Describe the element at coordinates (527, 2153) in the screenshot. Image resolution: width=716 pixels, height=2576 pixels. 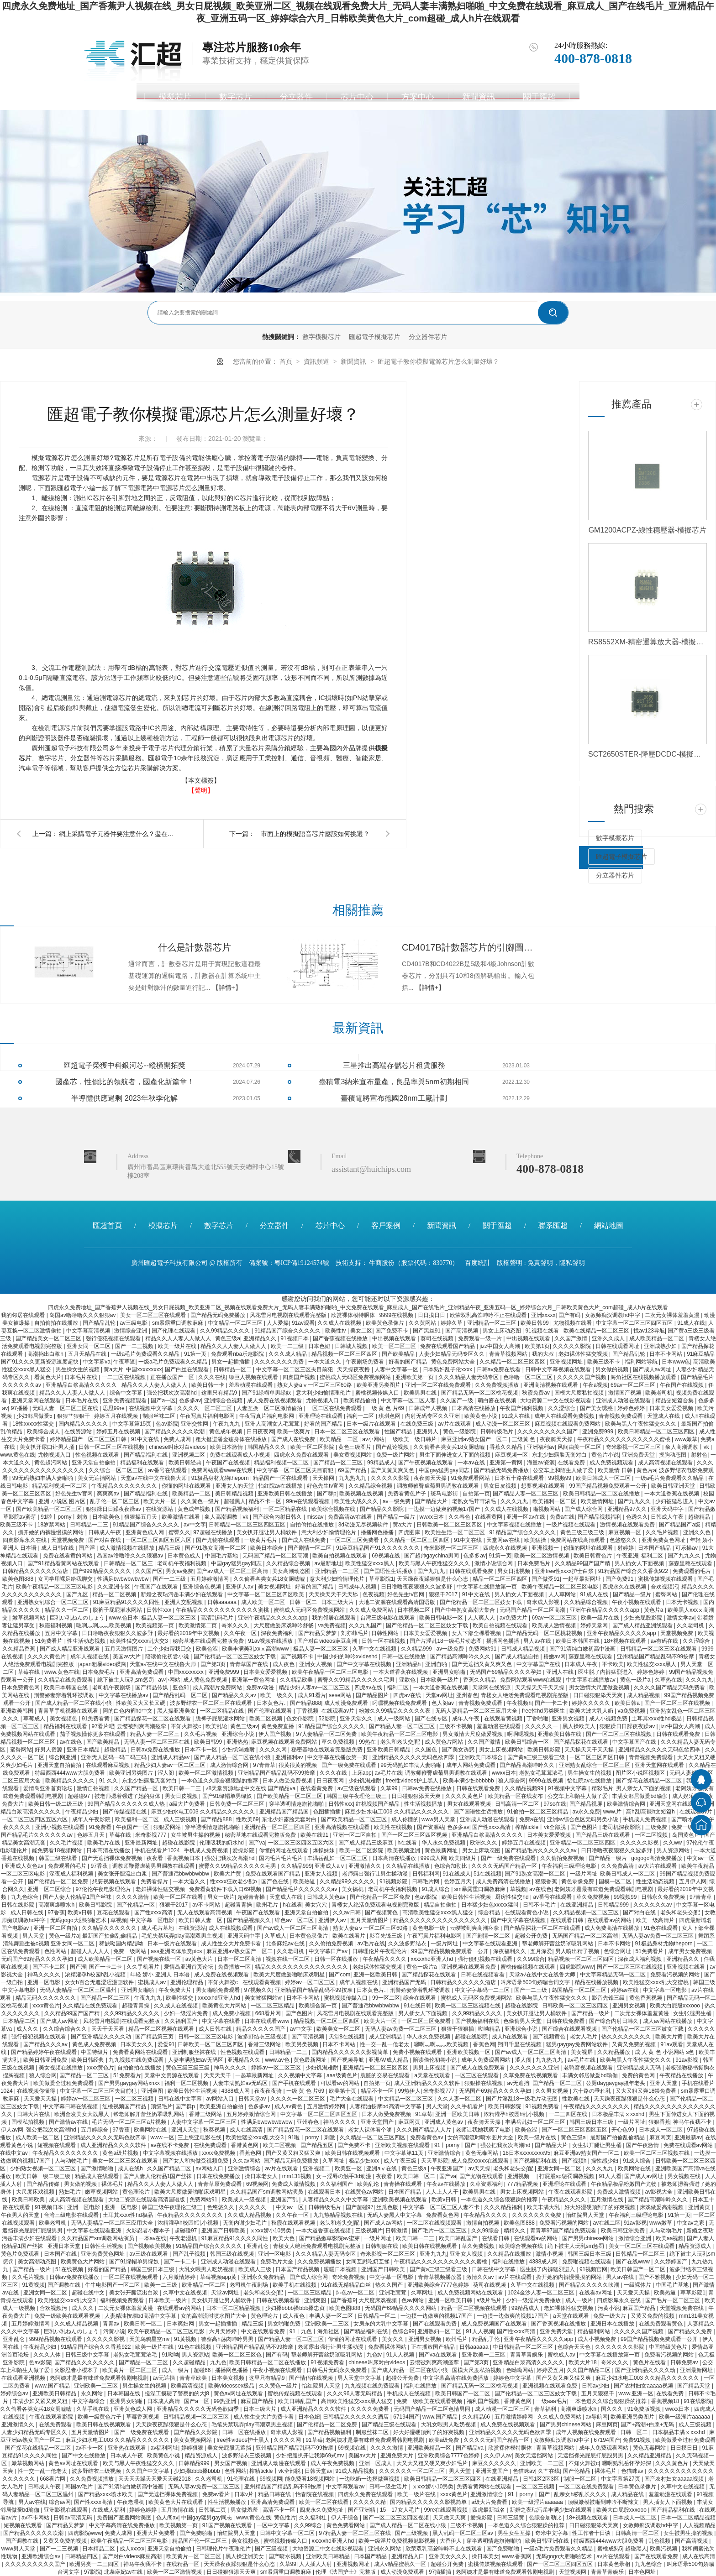
I see `18日本xxxxxxxxx95` at that location.